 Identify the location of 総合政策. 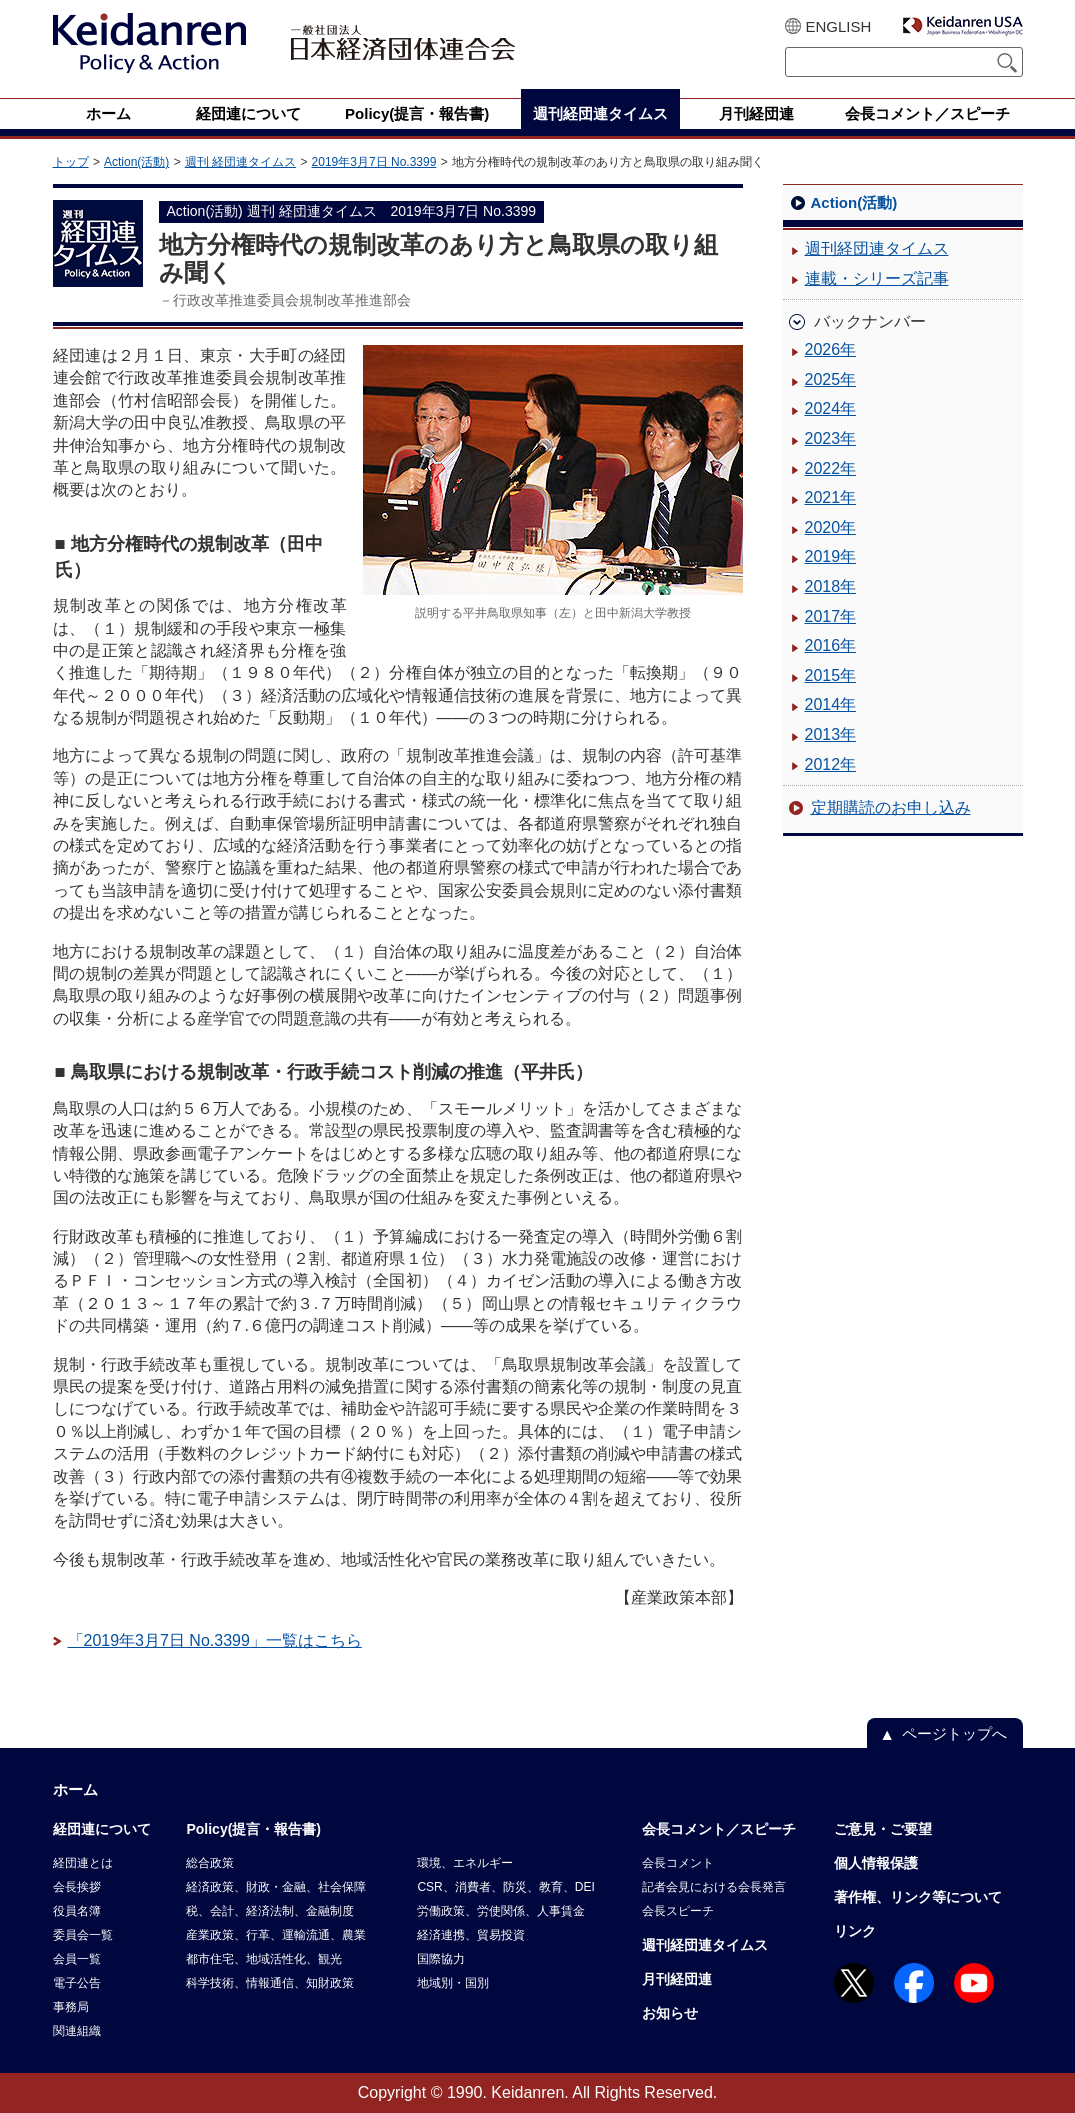
(210, 1863).